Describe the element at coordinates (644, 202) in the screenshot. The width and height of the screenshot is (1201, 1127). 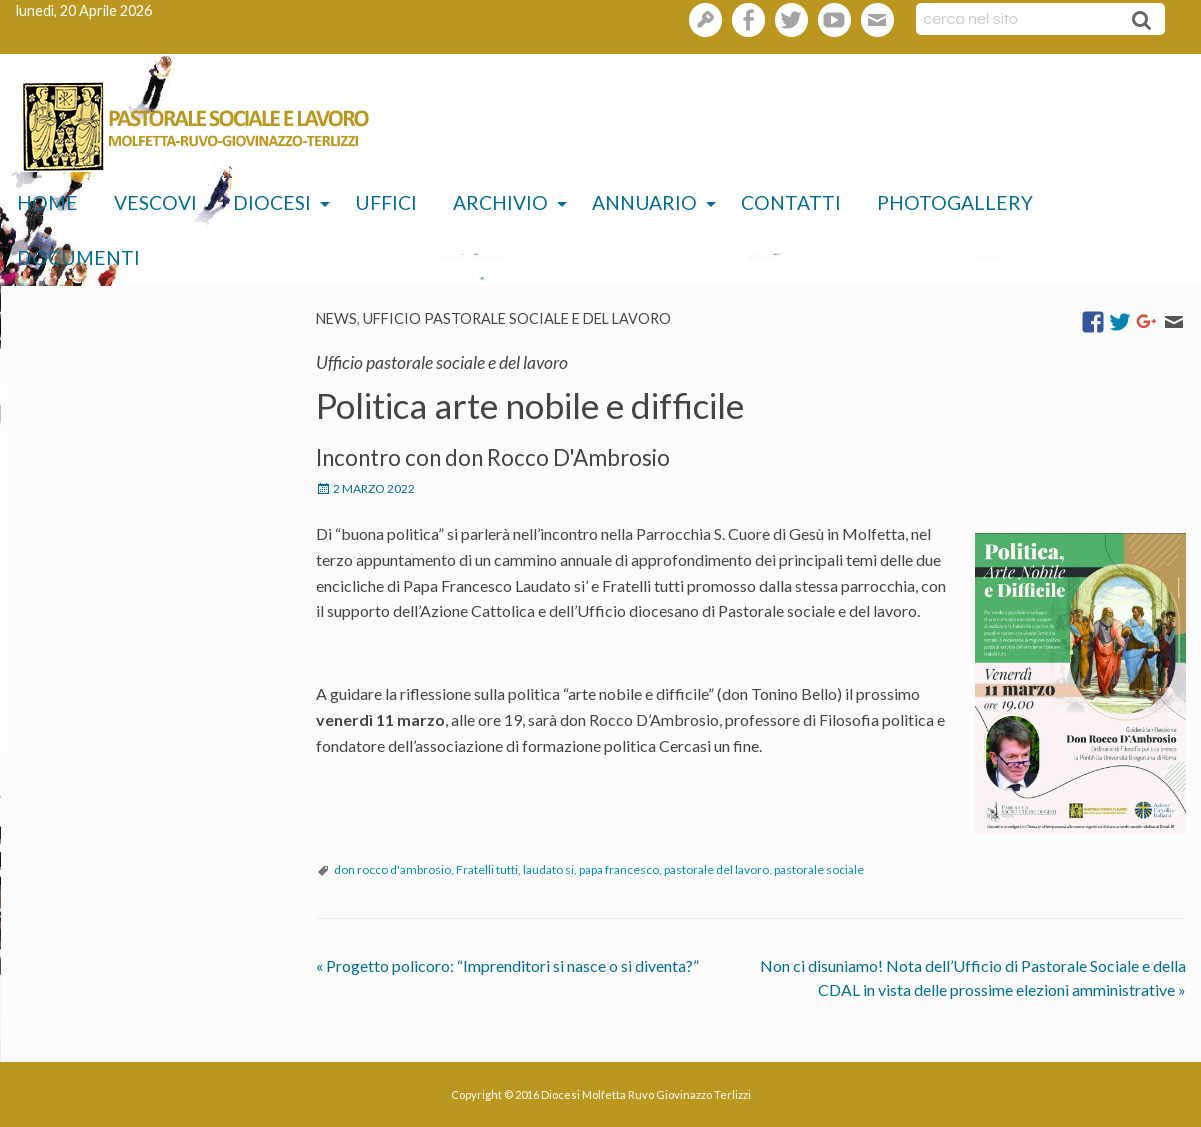
I see `Annuario` at that location.